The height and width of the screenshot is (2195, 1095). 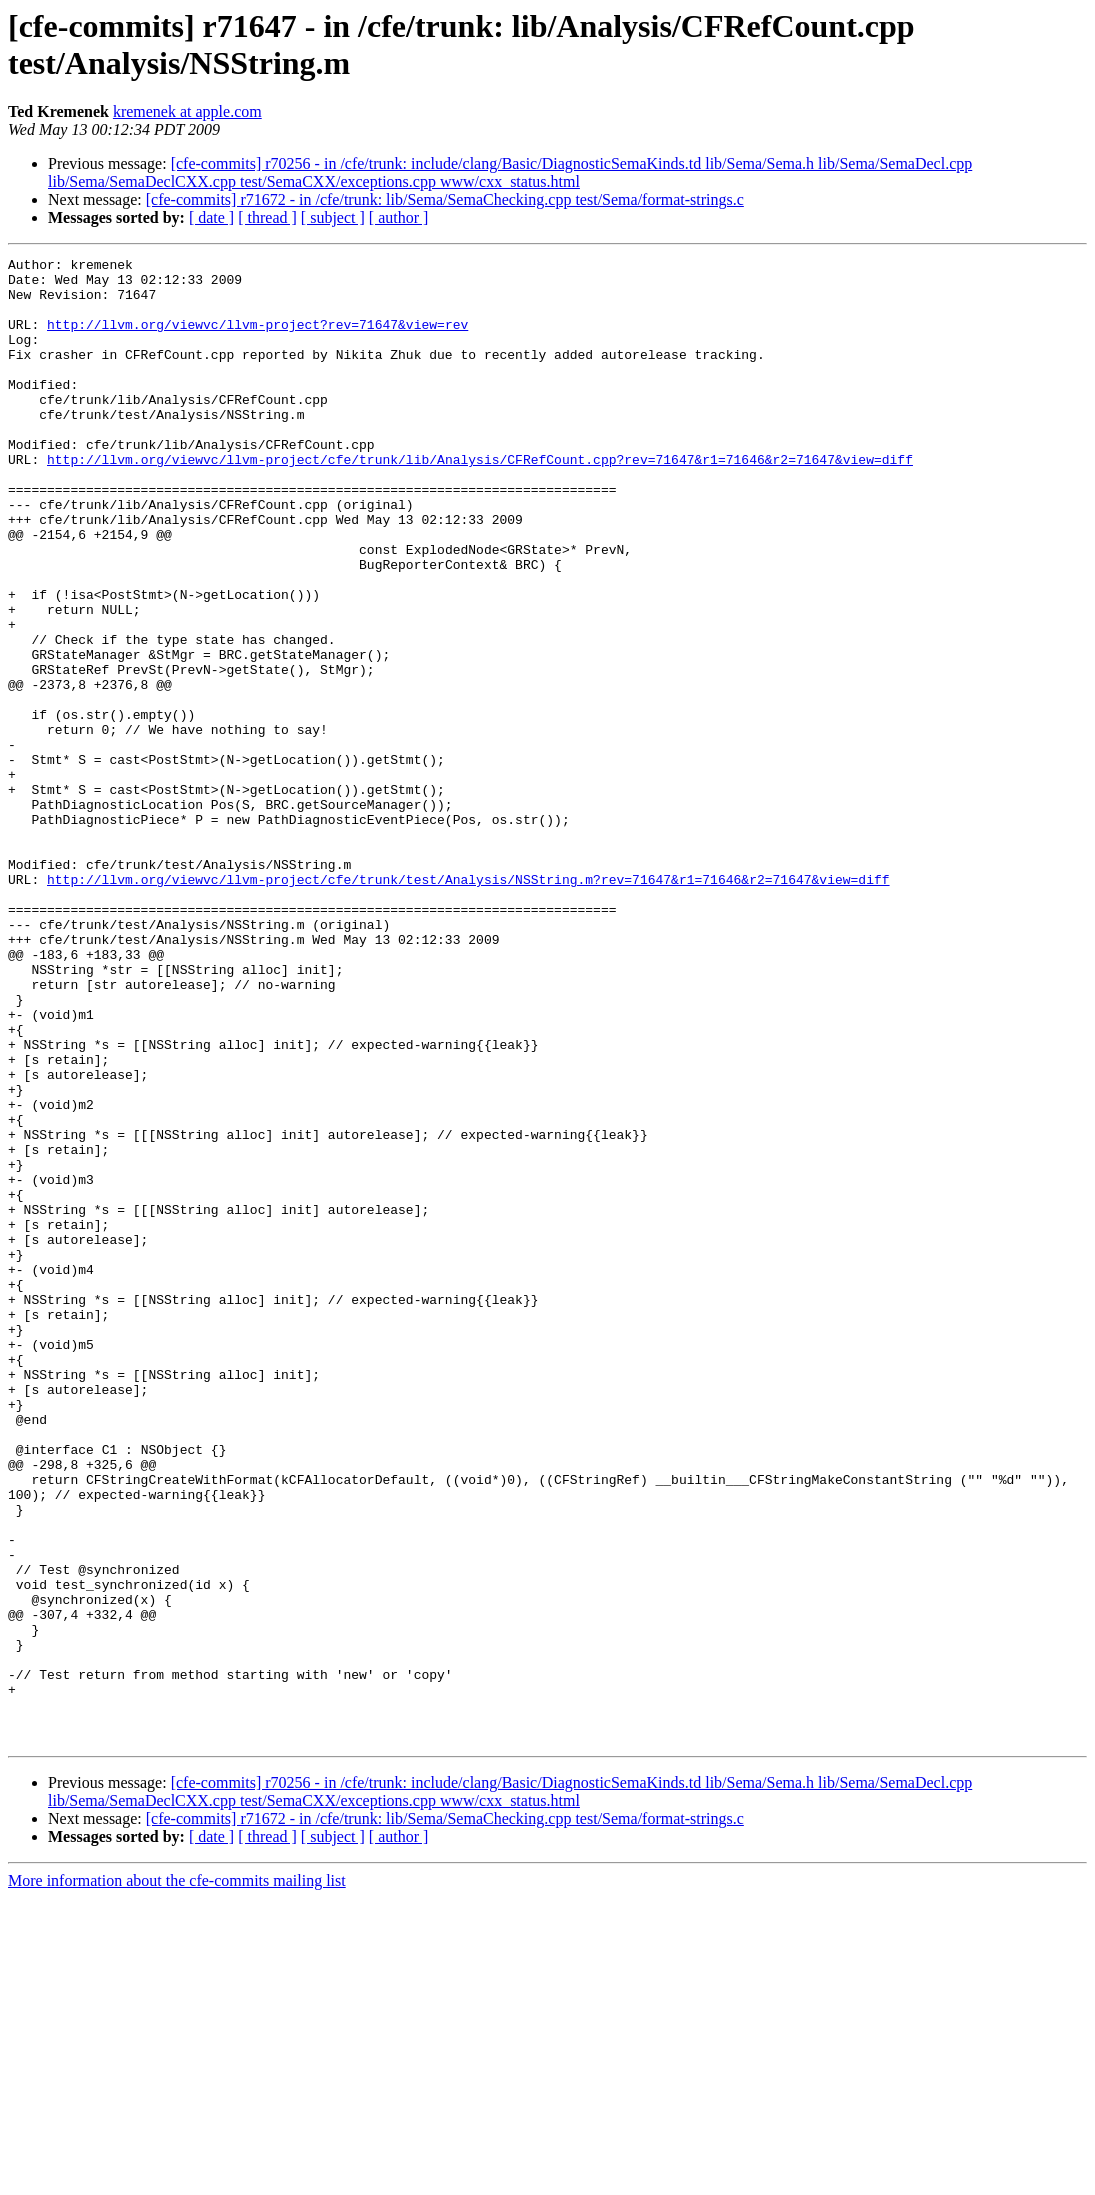 What do you see at coordinates (333, 217) in the screenshot?
I see `[ subject ]` at bounding box center [333, 217].